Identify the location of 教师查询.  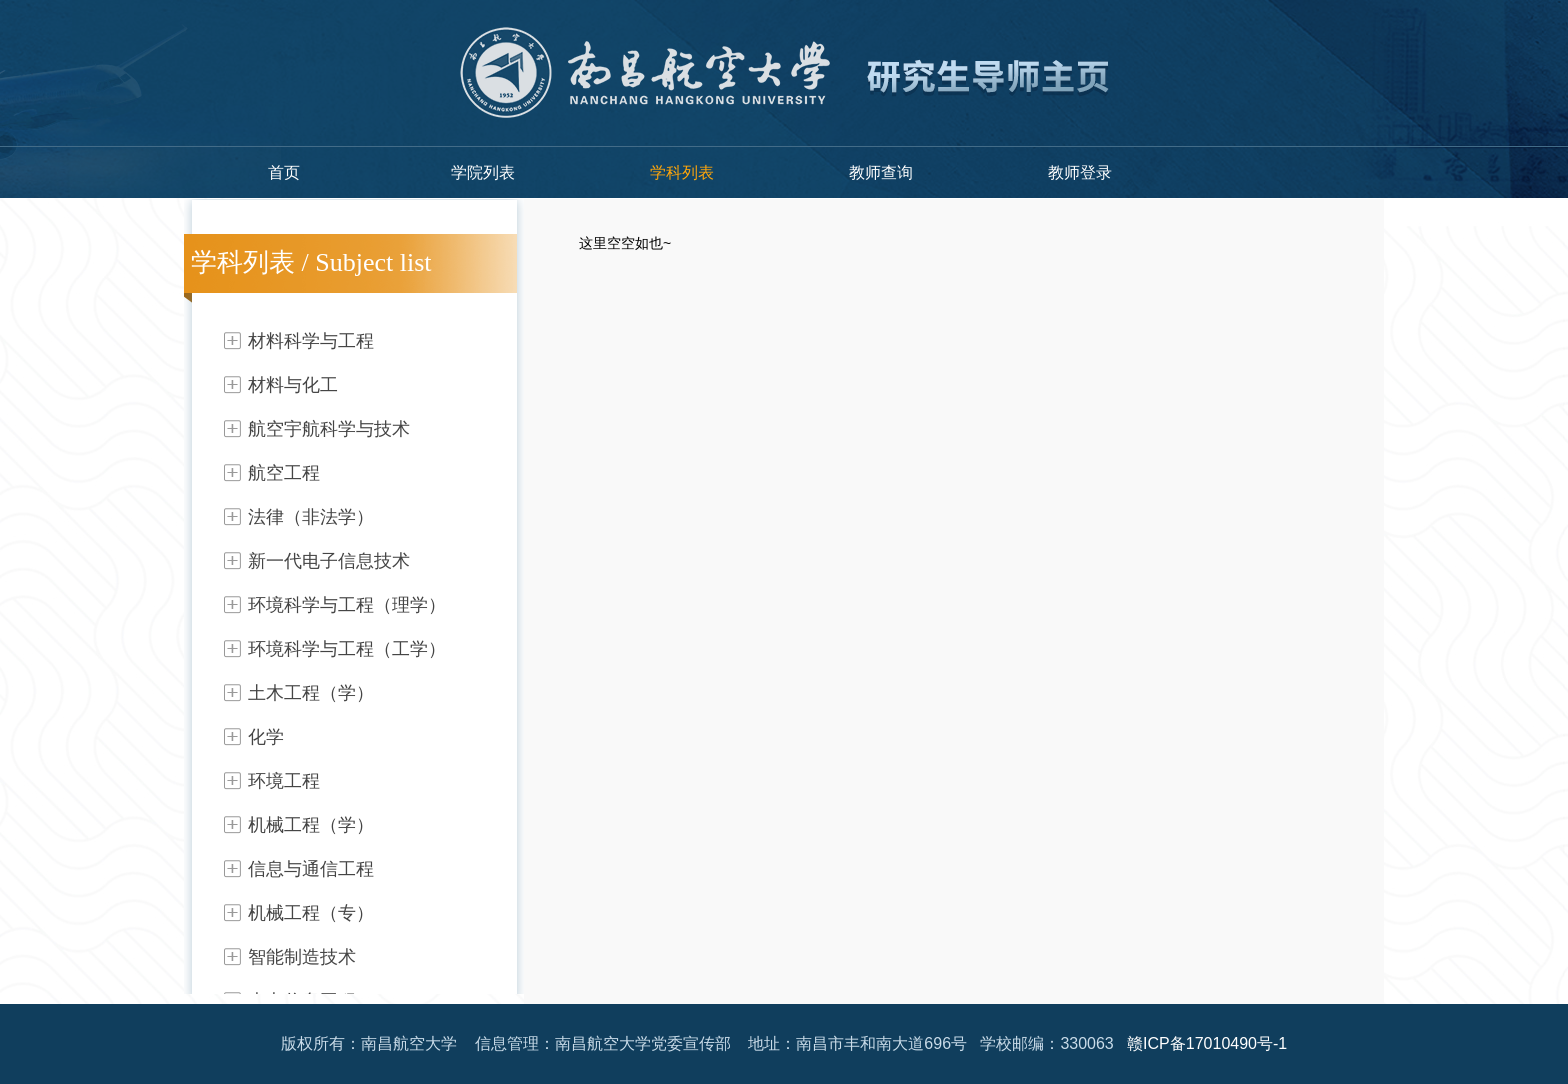
(881, 172).